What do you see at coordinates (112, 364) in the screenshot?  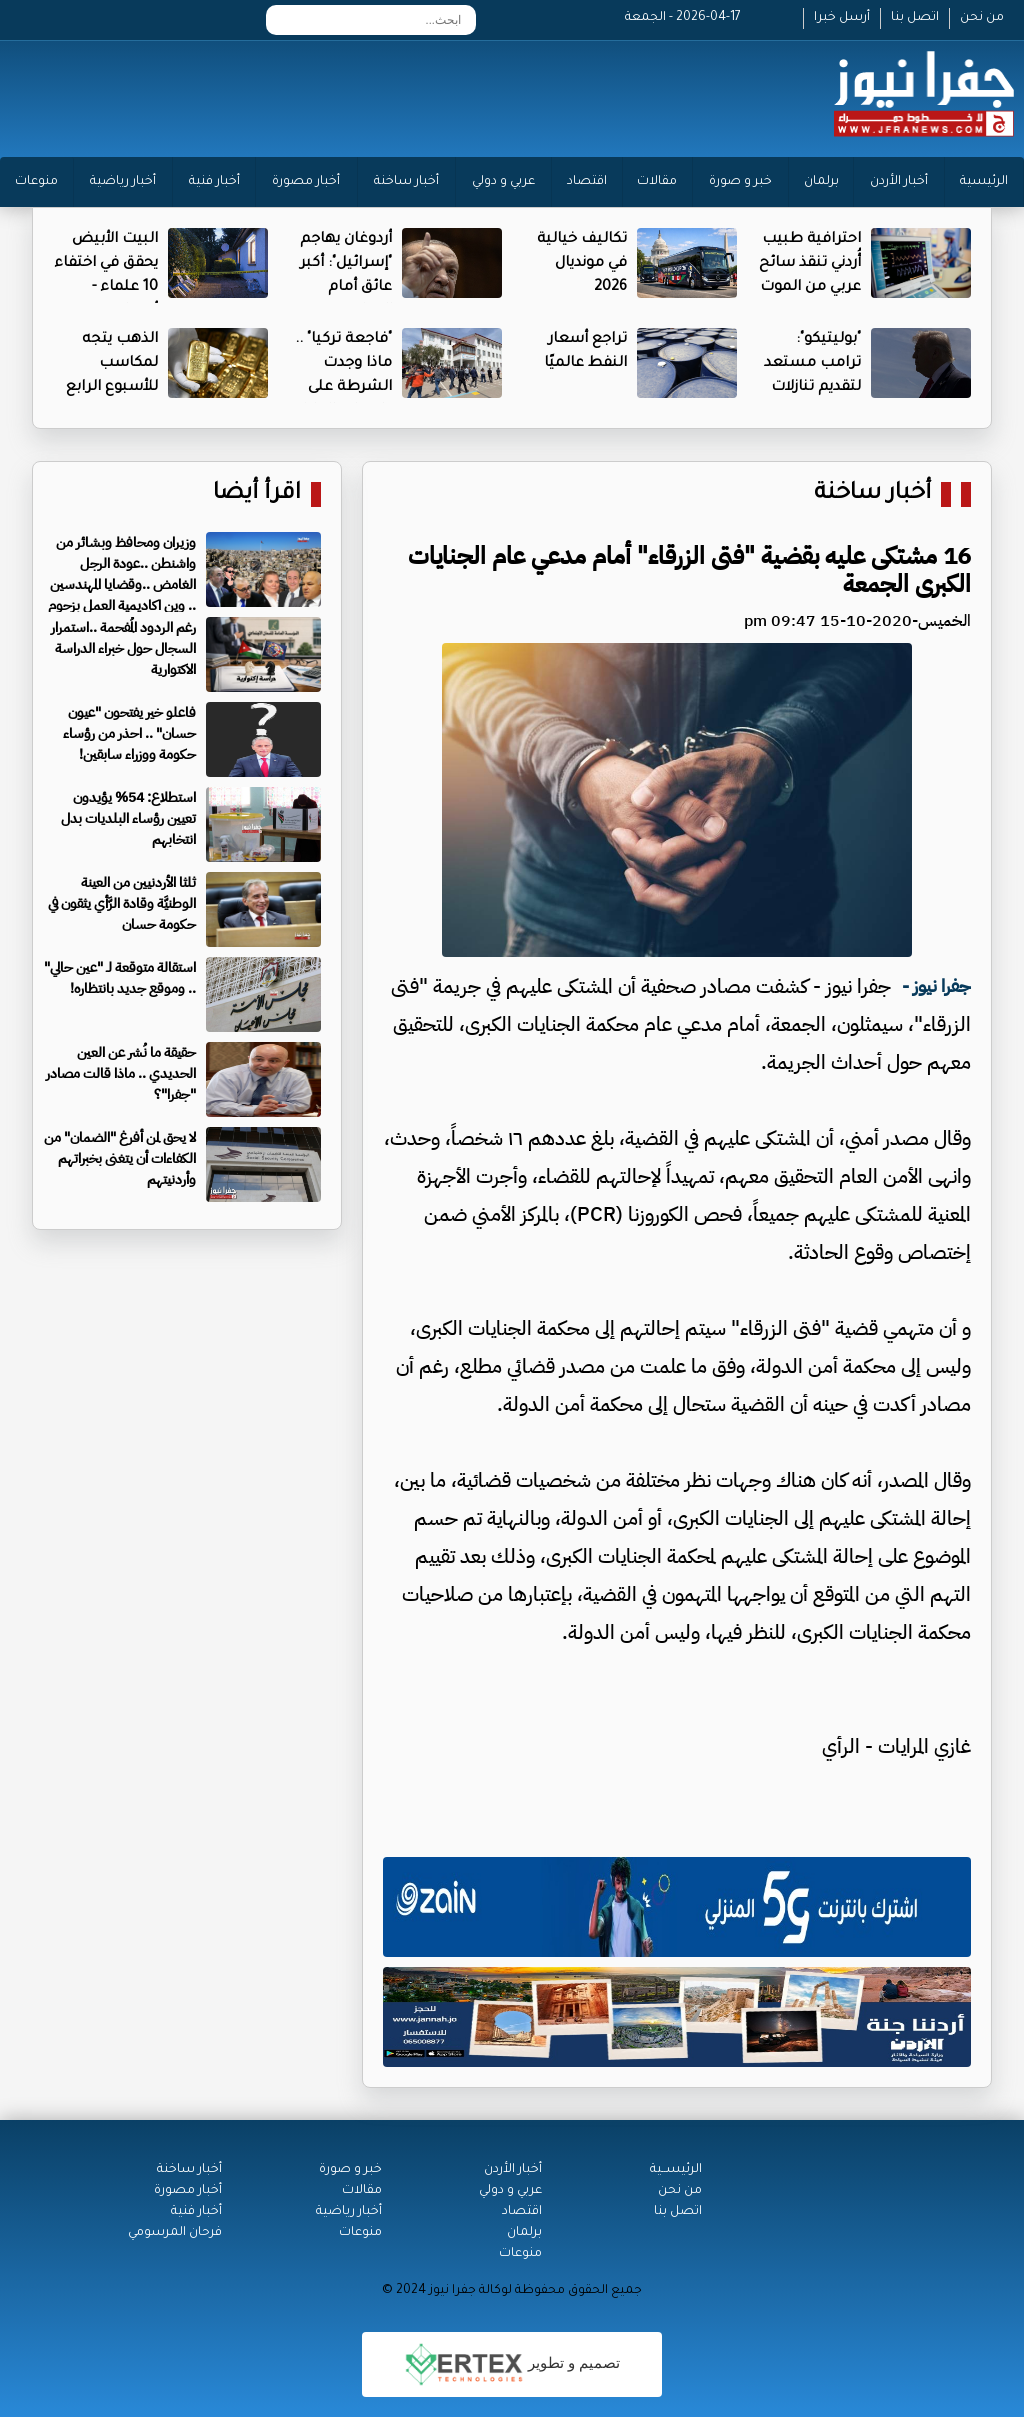 I see `الذهب يتجه لمكاسب للأسبوع الرابع` at bounding box center [112, 364].